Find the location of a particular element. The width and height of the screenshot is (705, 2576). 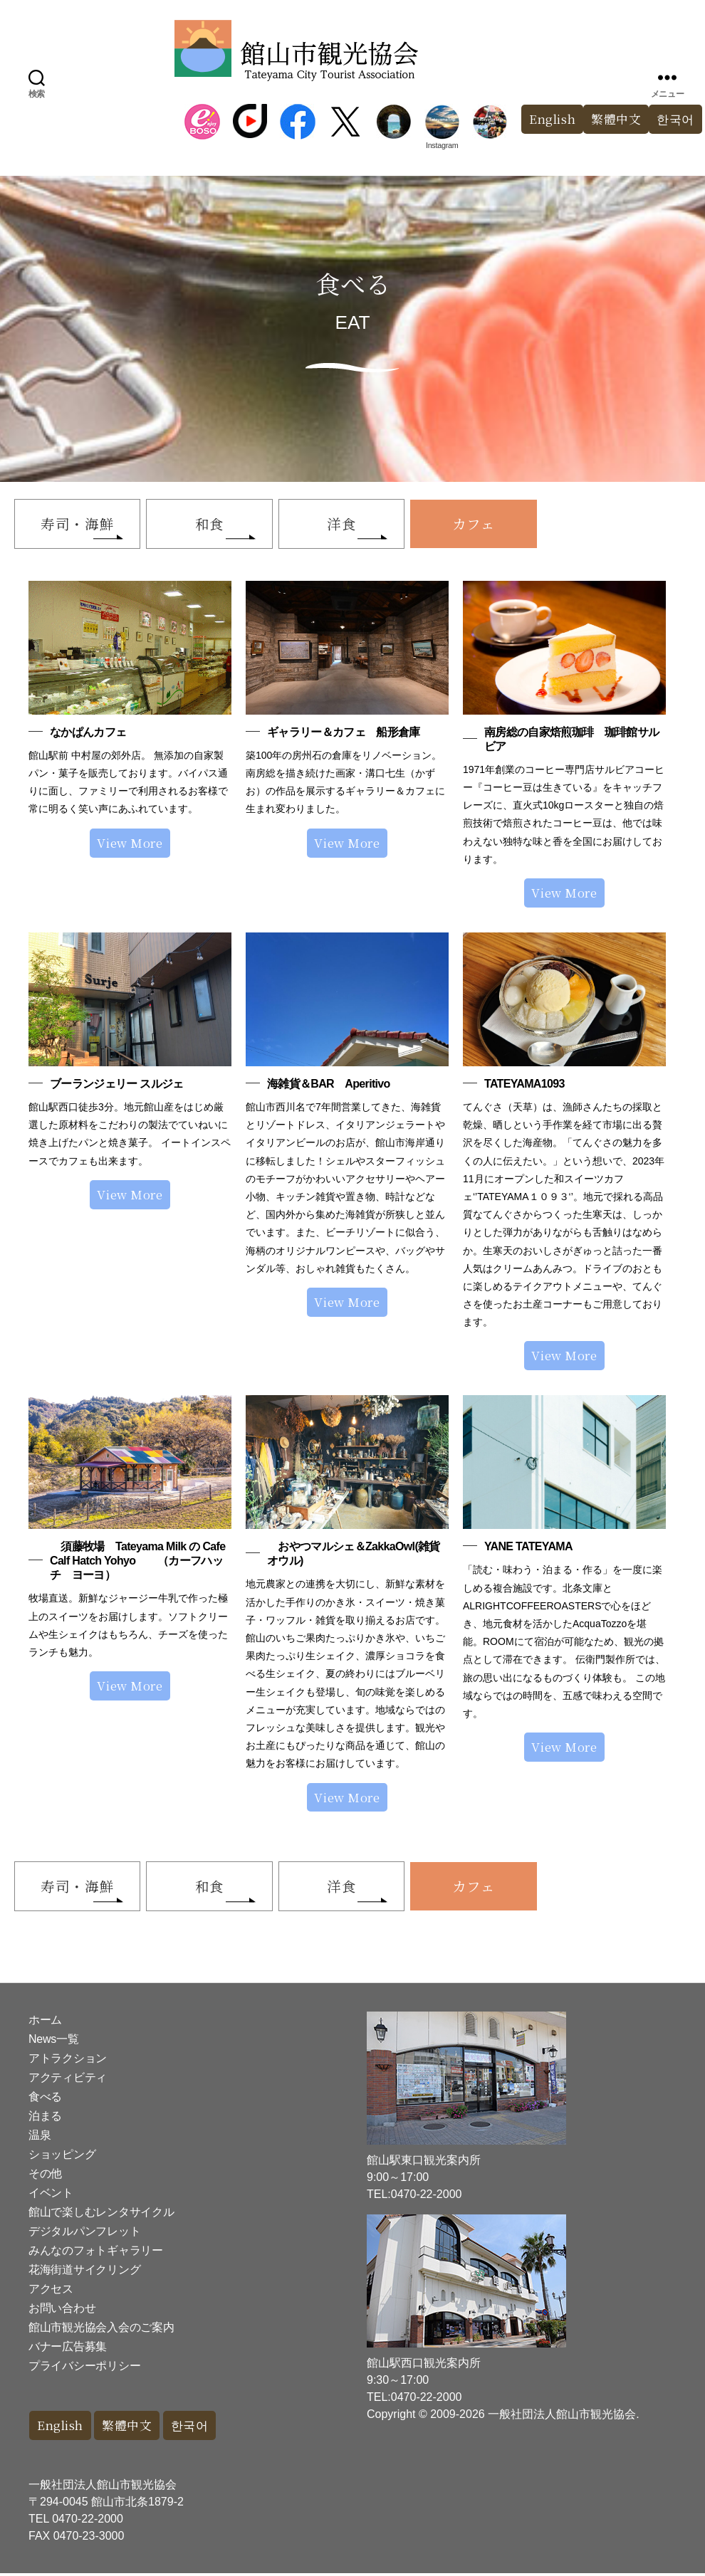

お問い合わせ is located at coordinates (61, 2311).